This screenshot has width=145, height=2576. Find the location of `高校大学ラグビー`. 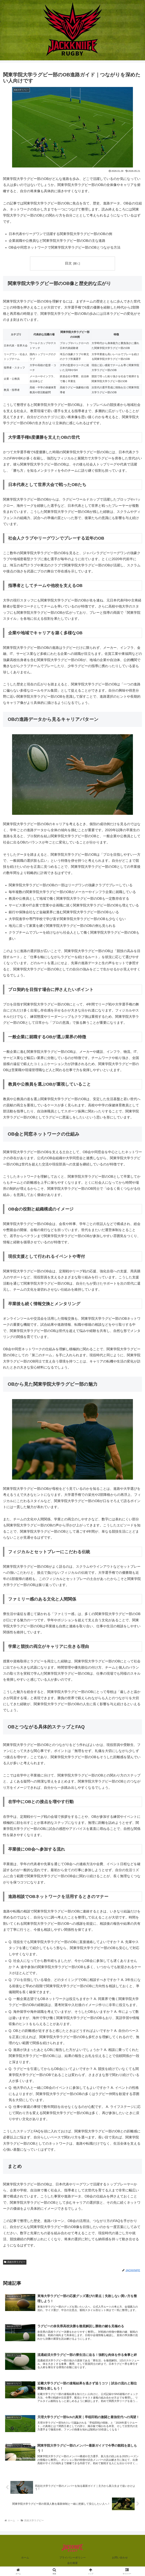

高校大学ラグビー is located at coordinates (14, 2262).